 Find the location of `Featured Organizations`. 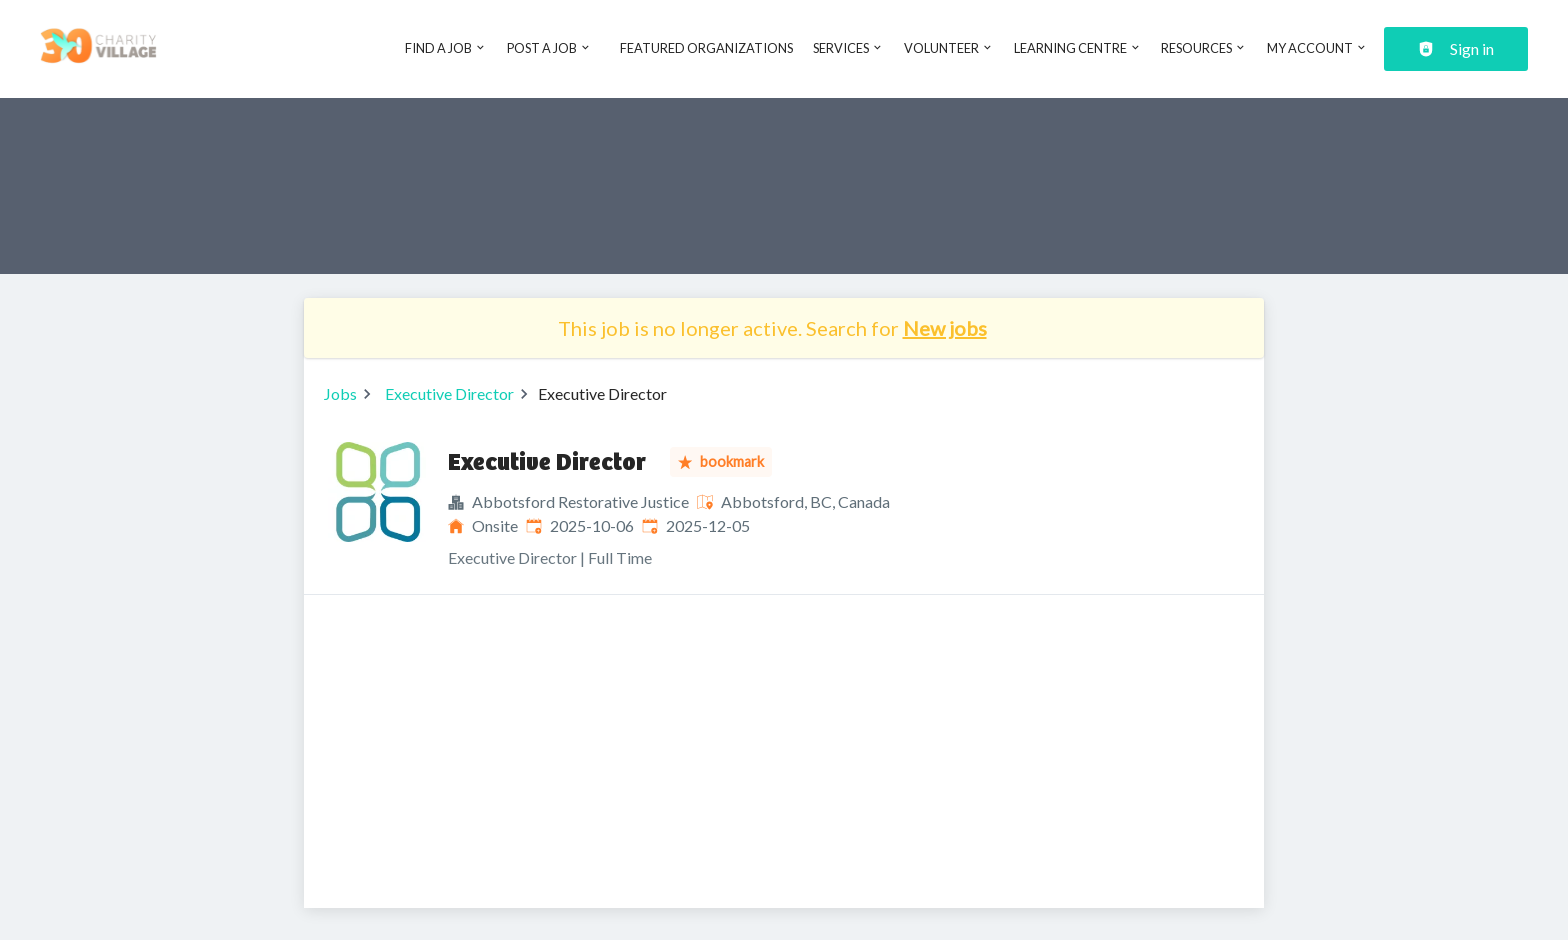

Featured Organizations is located at coordinates (706, 48).